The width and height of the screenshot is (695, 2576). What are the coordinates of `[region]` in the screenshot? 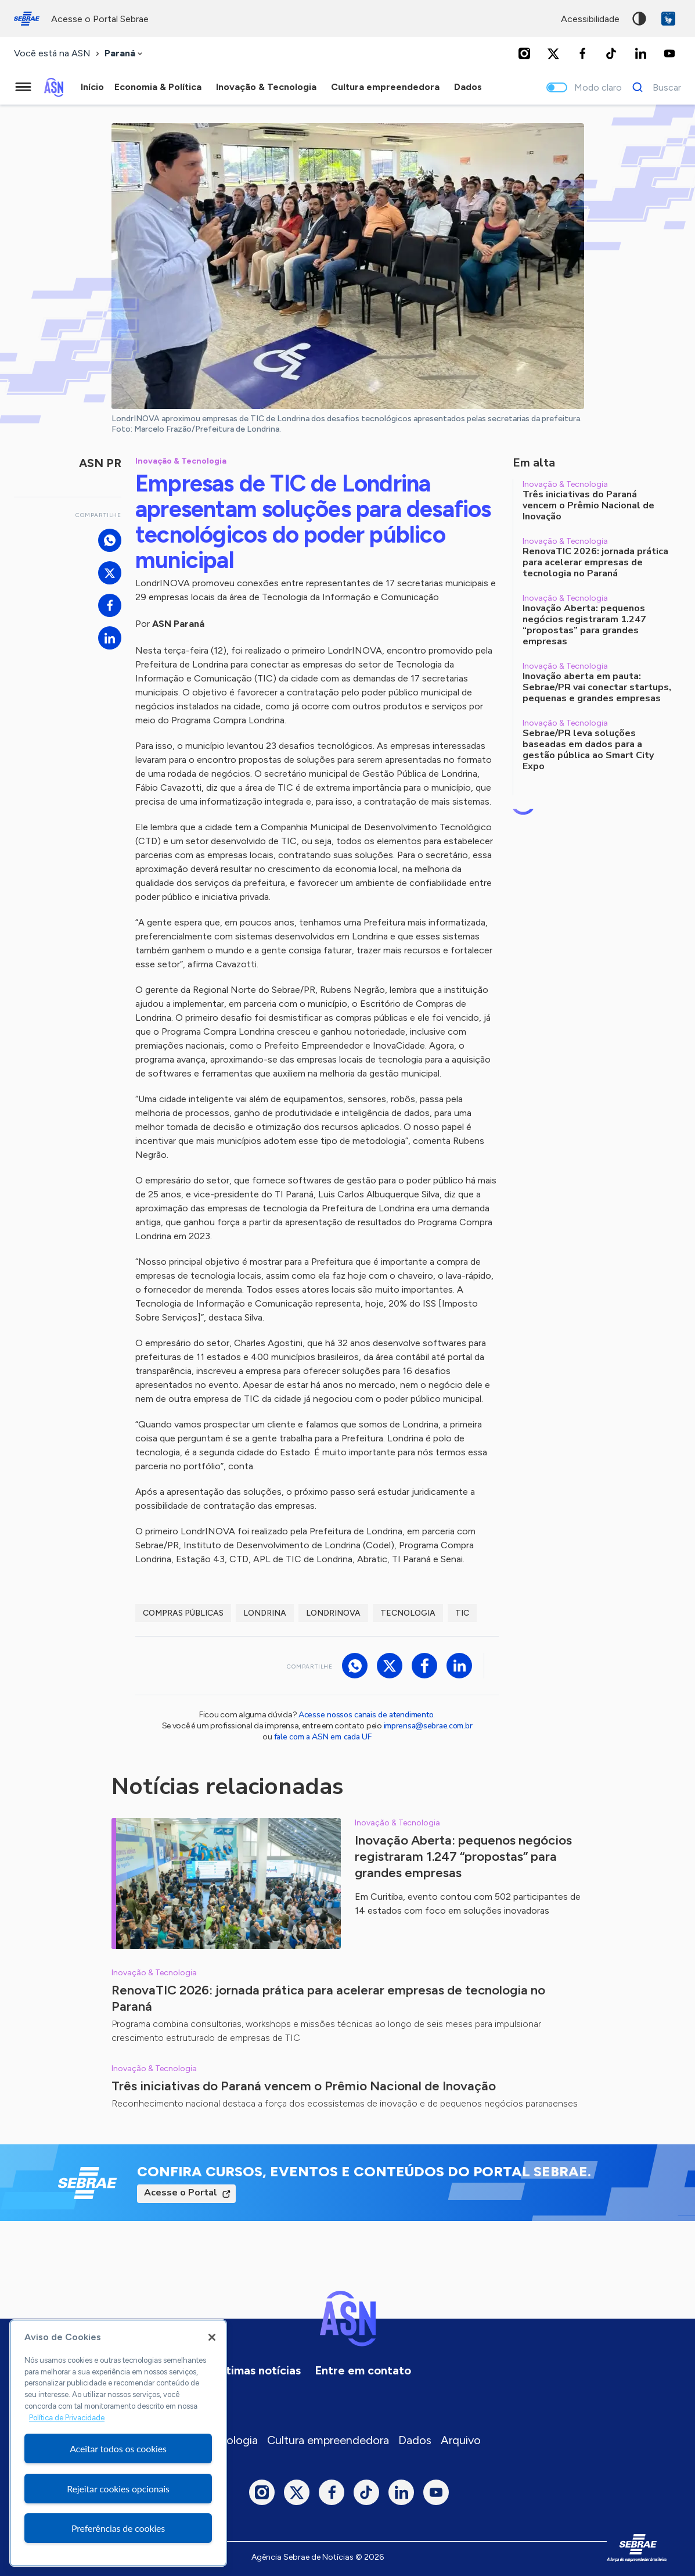 It's located at (118, 2443).